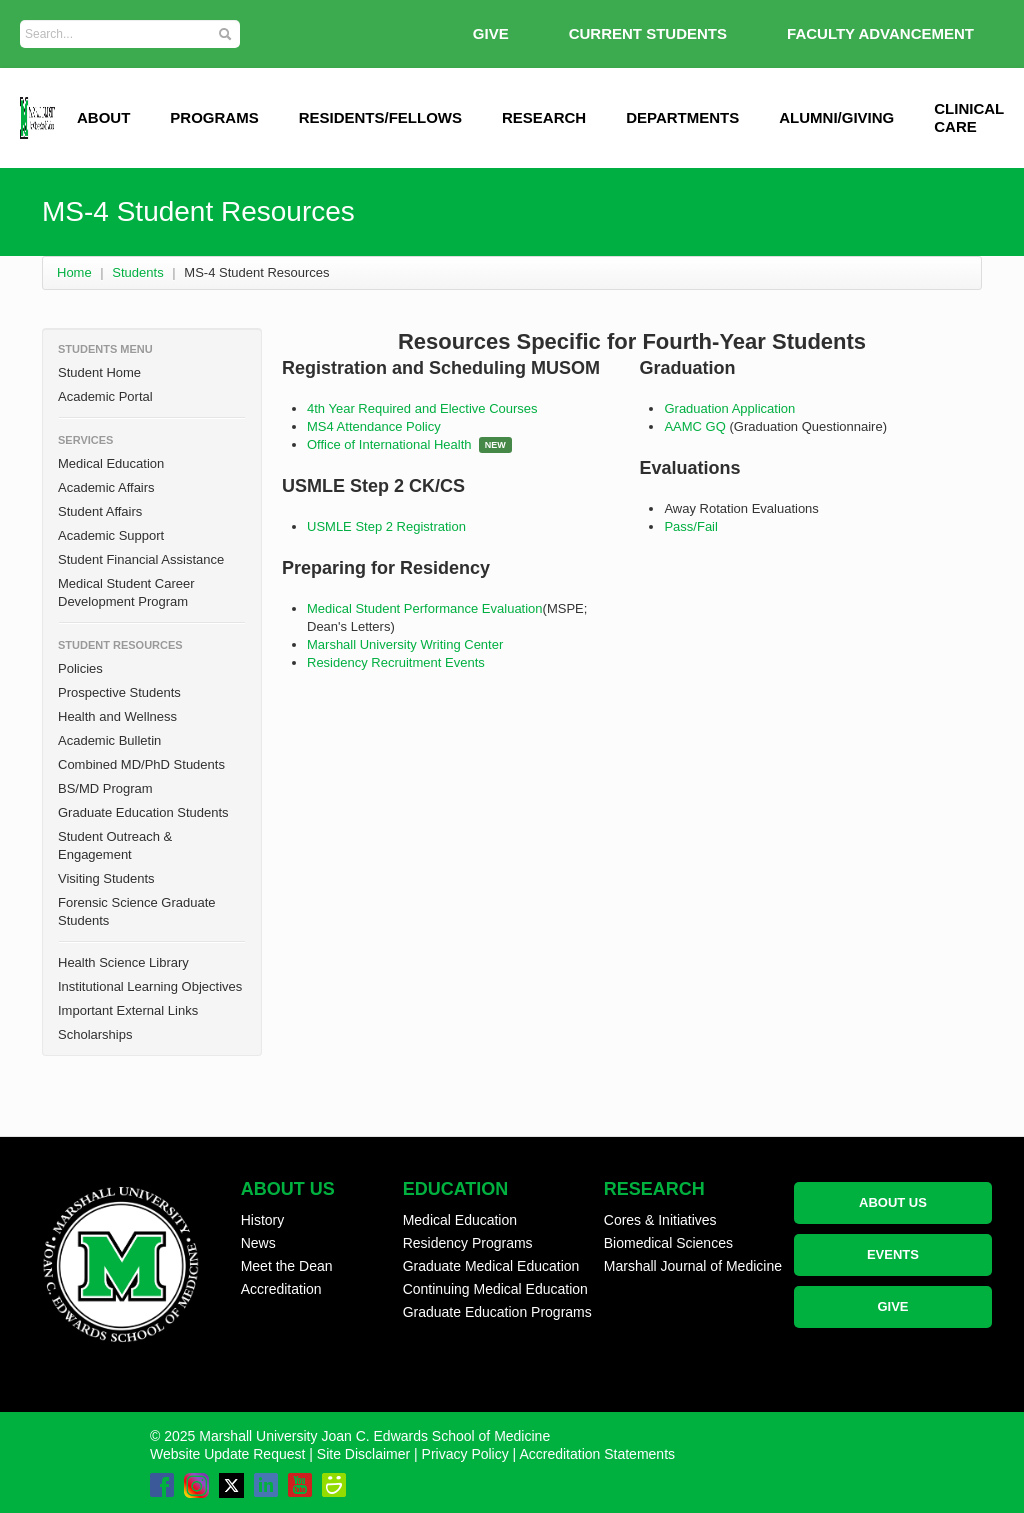 This screenshot has width=1024, height=1513. I want to click on Home, so click(74, 272).